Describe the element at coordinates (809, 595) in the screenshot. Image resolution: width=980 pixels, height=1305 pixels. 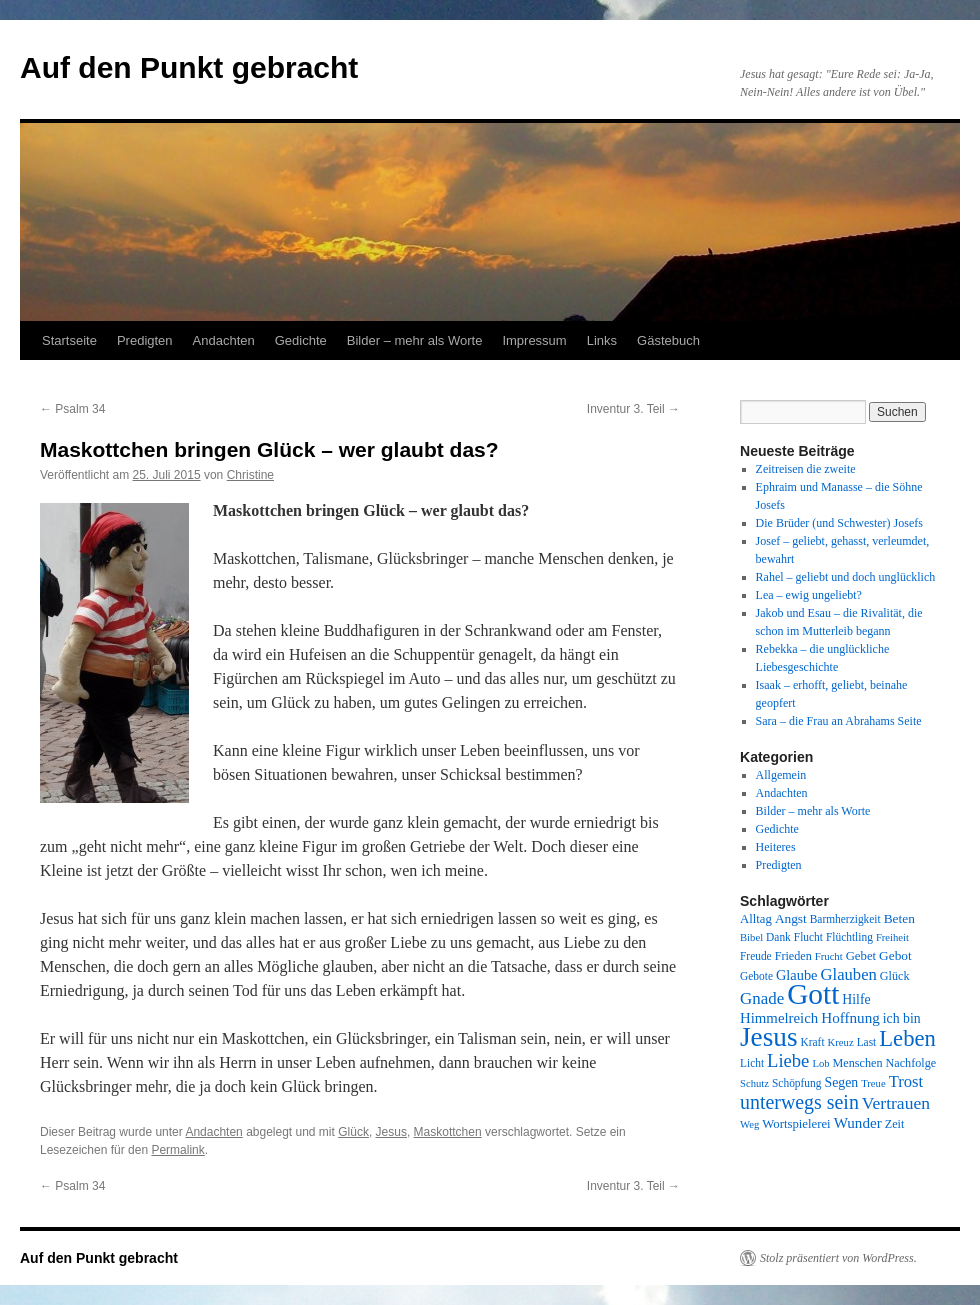
I see `Lea – ewig ungeliebt?` at that location.